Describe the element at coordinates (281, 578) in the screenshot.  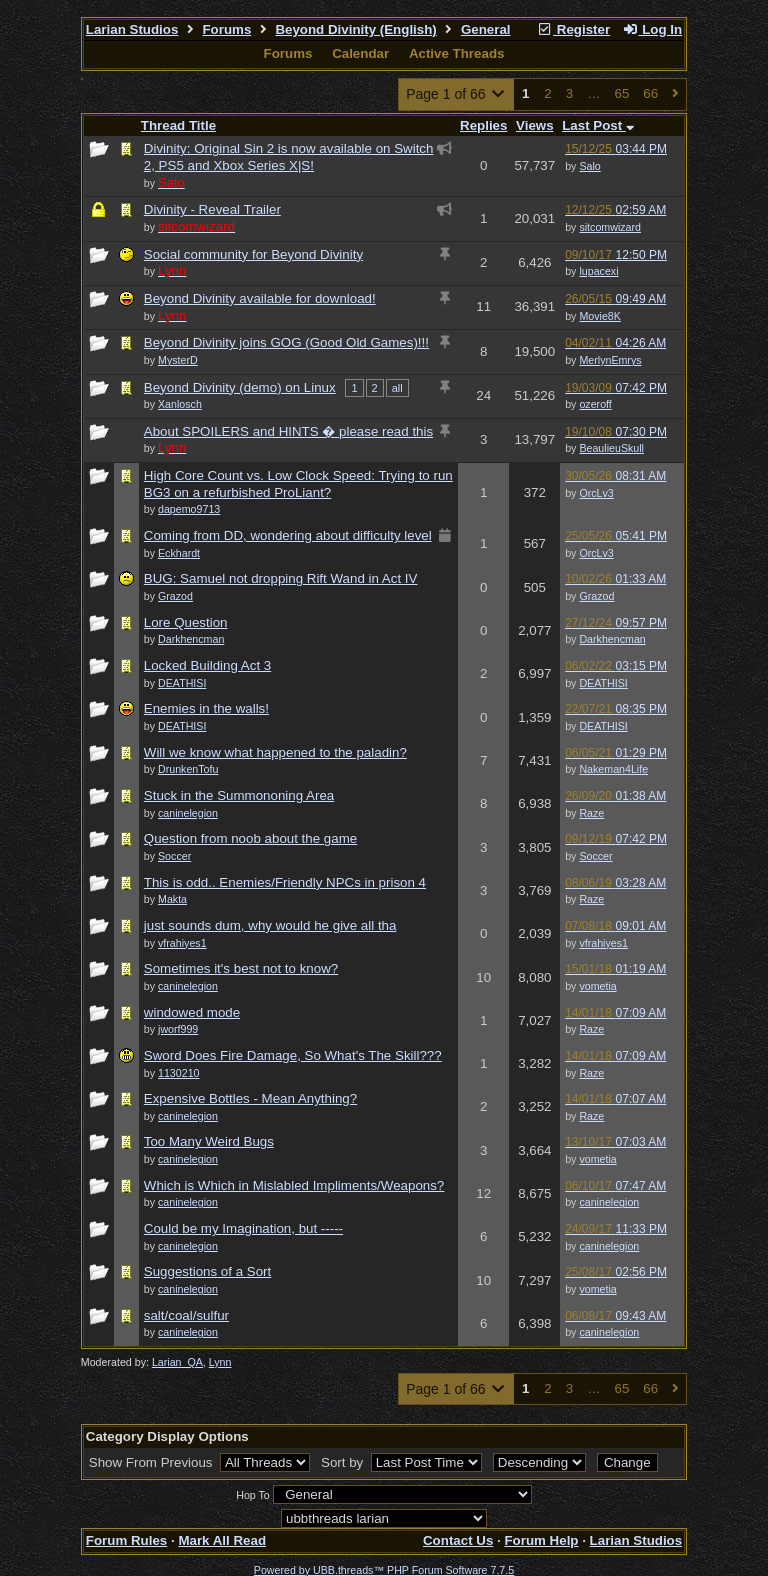
I see `BUG: Samuel not dropping Rift Wand in Act IV` at that location.